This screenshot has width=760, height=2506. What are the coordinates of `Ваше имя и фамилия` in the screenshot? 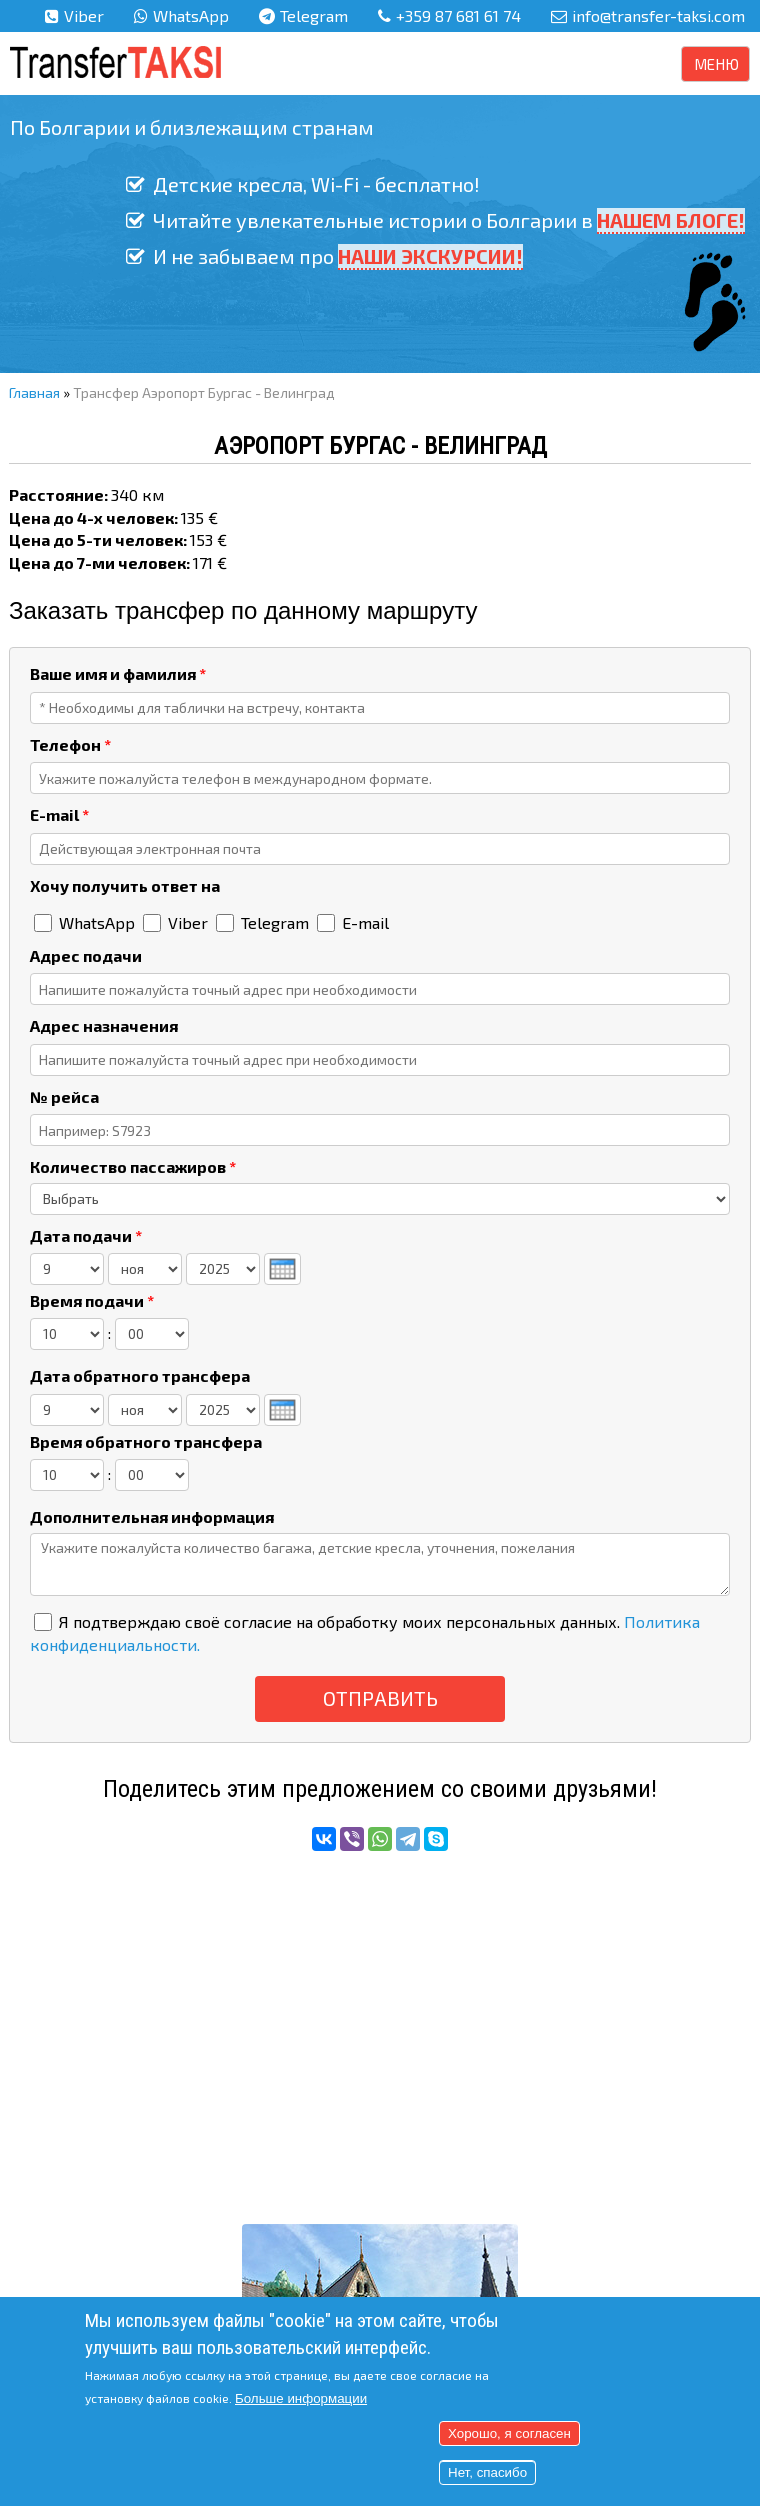 It's located at (118, 673).